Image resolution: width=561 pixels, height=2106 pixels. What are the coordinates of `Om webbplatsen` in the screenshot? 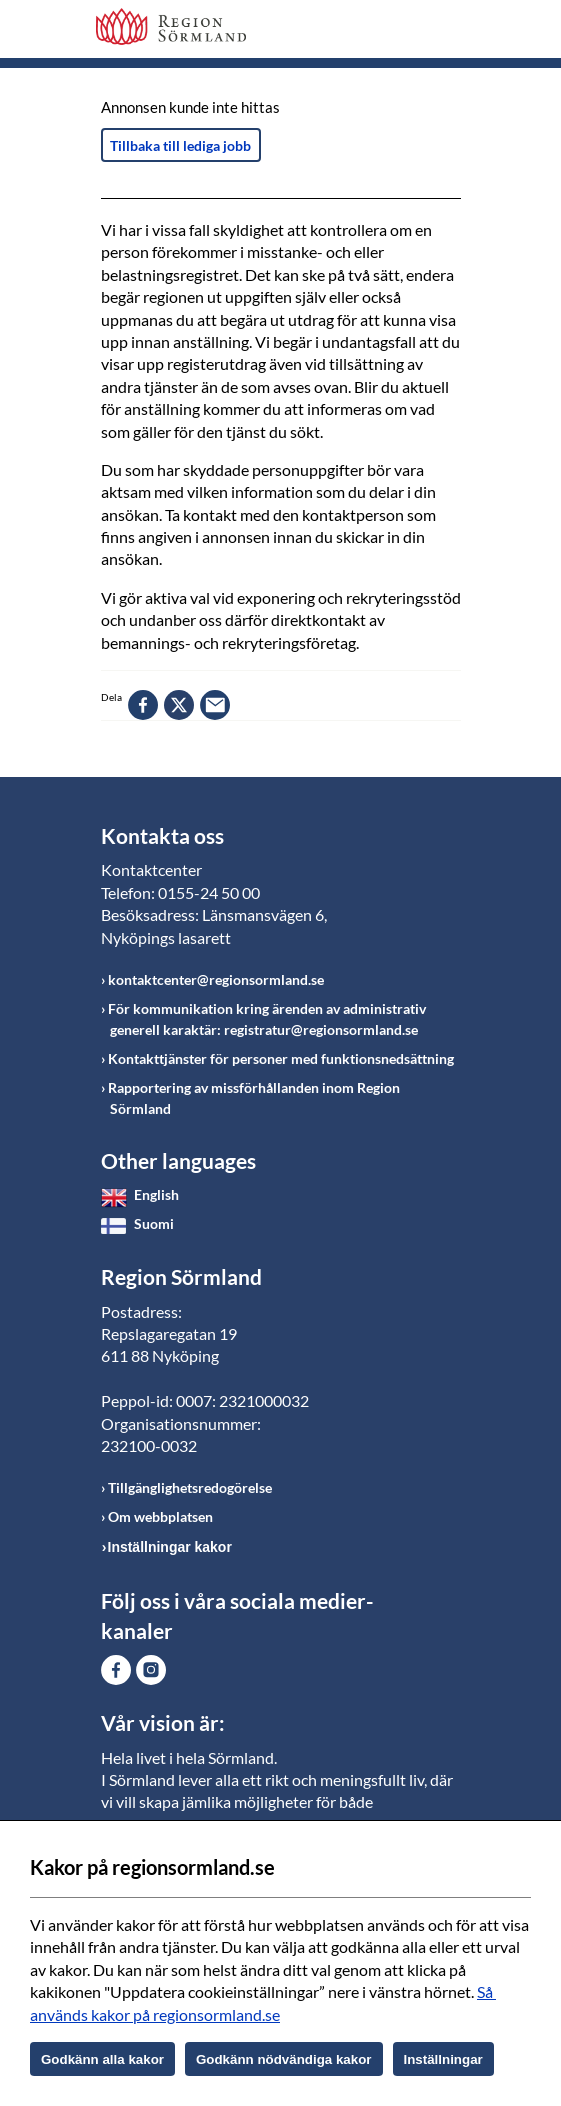 It's located at (160, 1516).